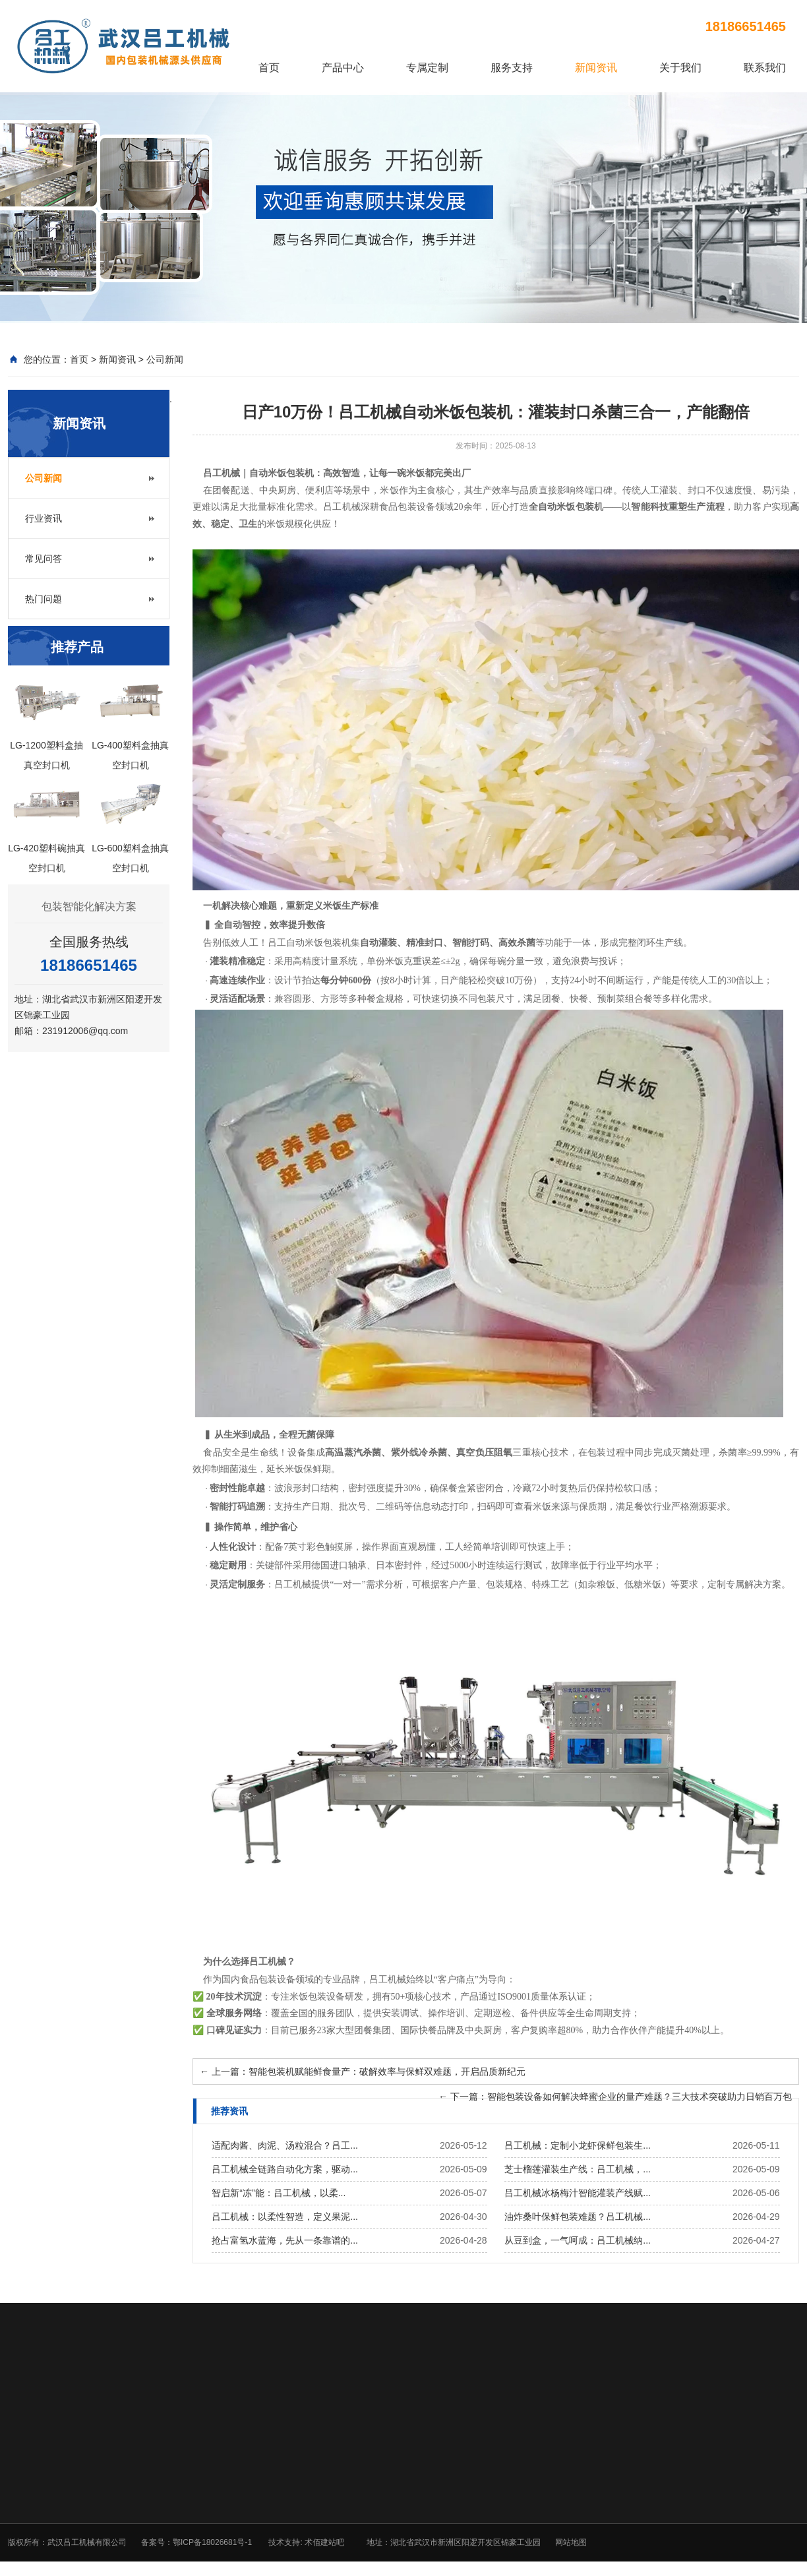 This screenshot has height=2576, width=807. I want to click on 关于我们, so click(680, 67).